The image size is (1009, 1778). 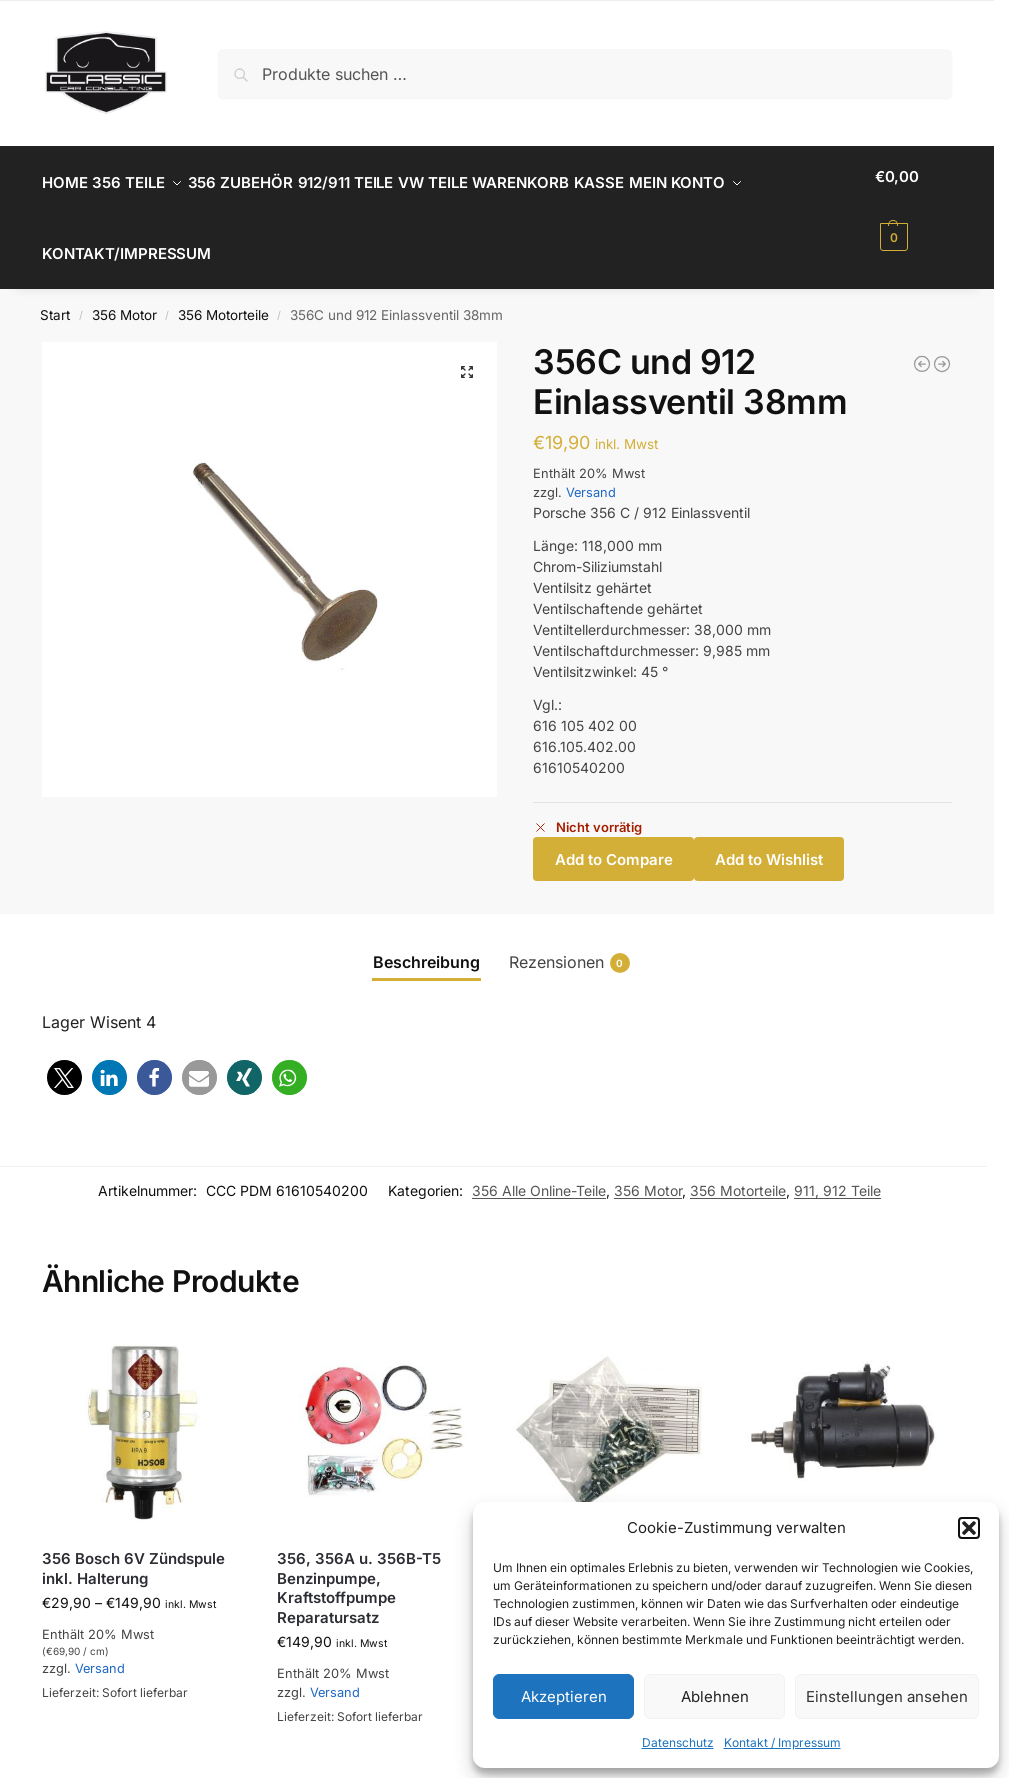 What do you see at coordinates (564, 1696) in the screenshot?
I see `Akzeptieren` at bounding box center [564, 1696].